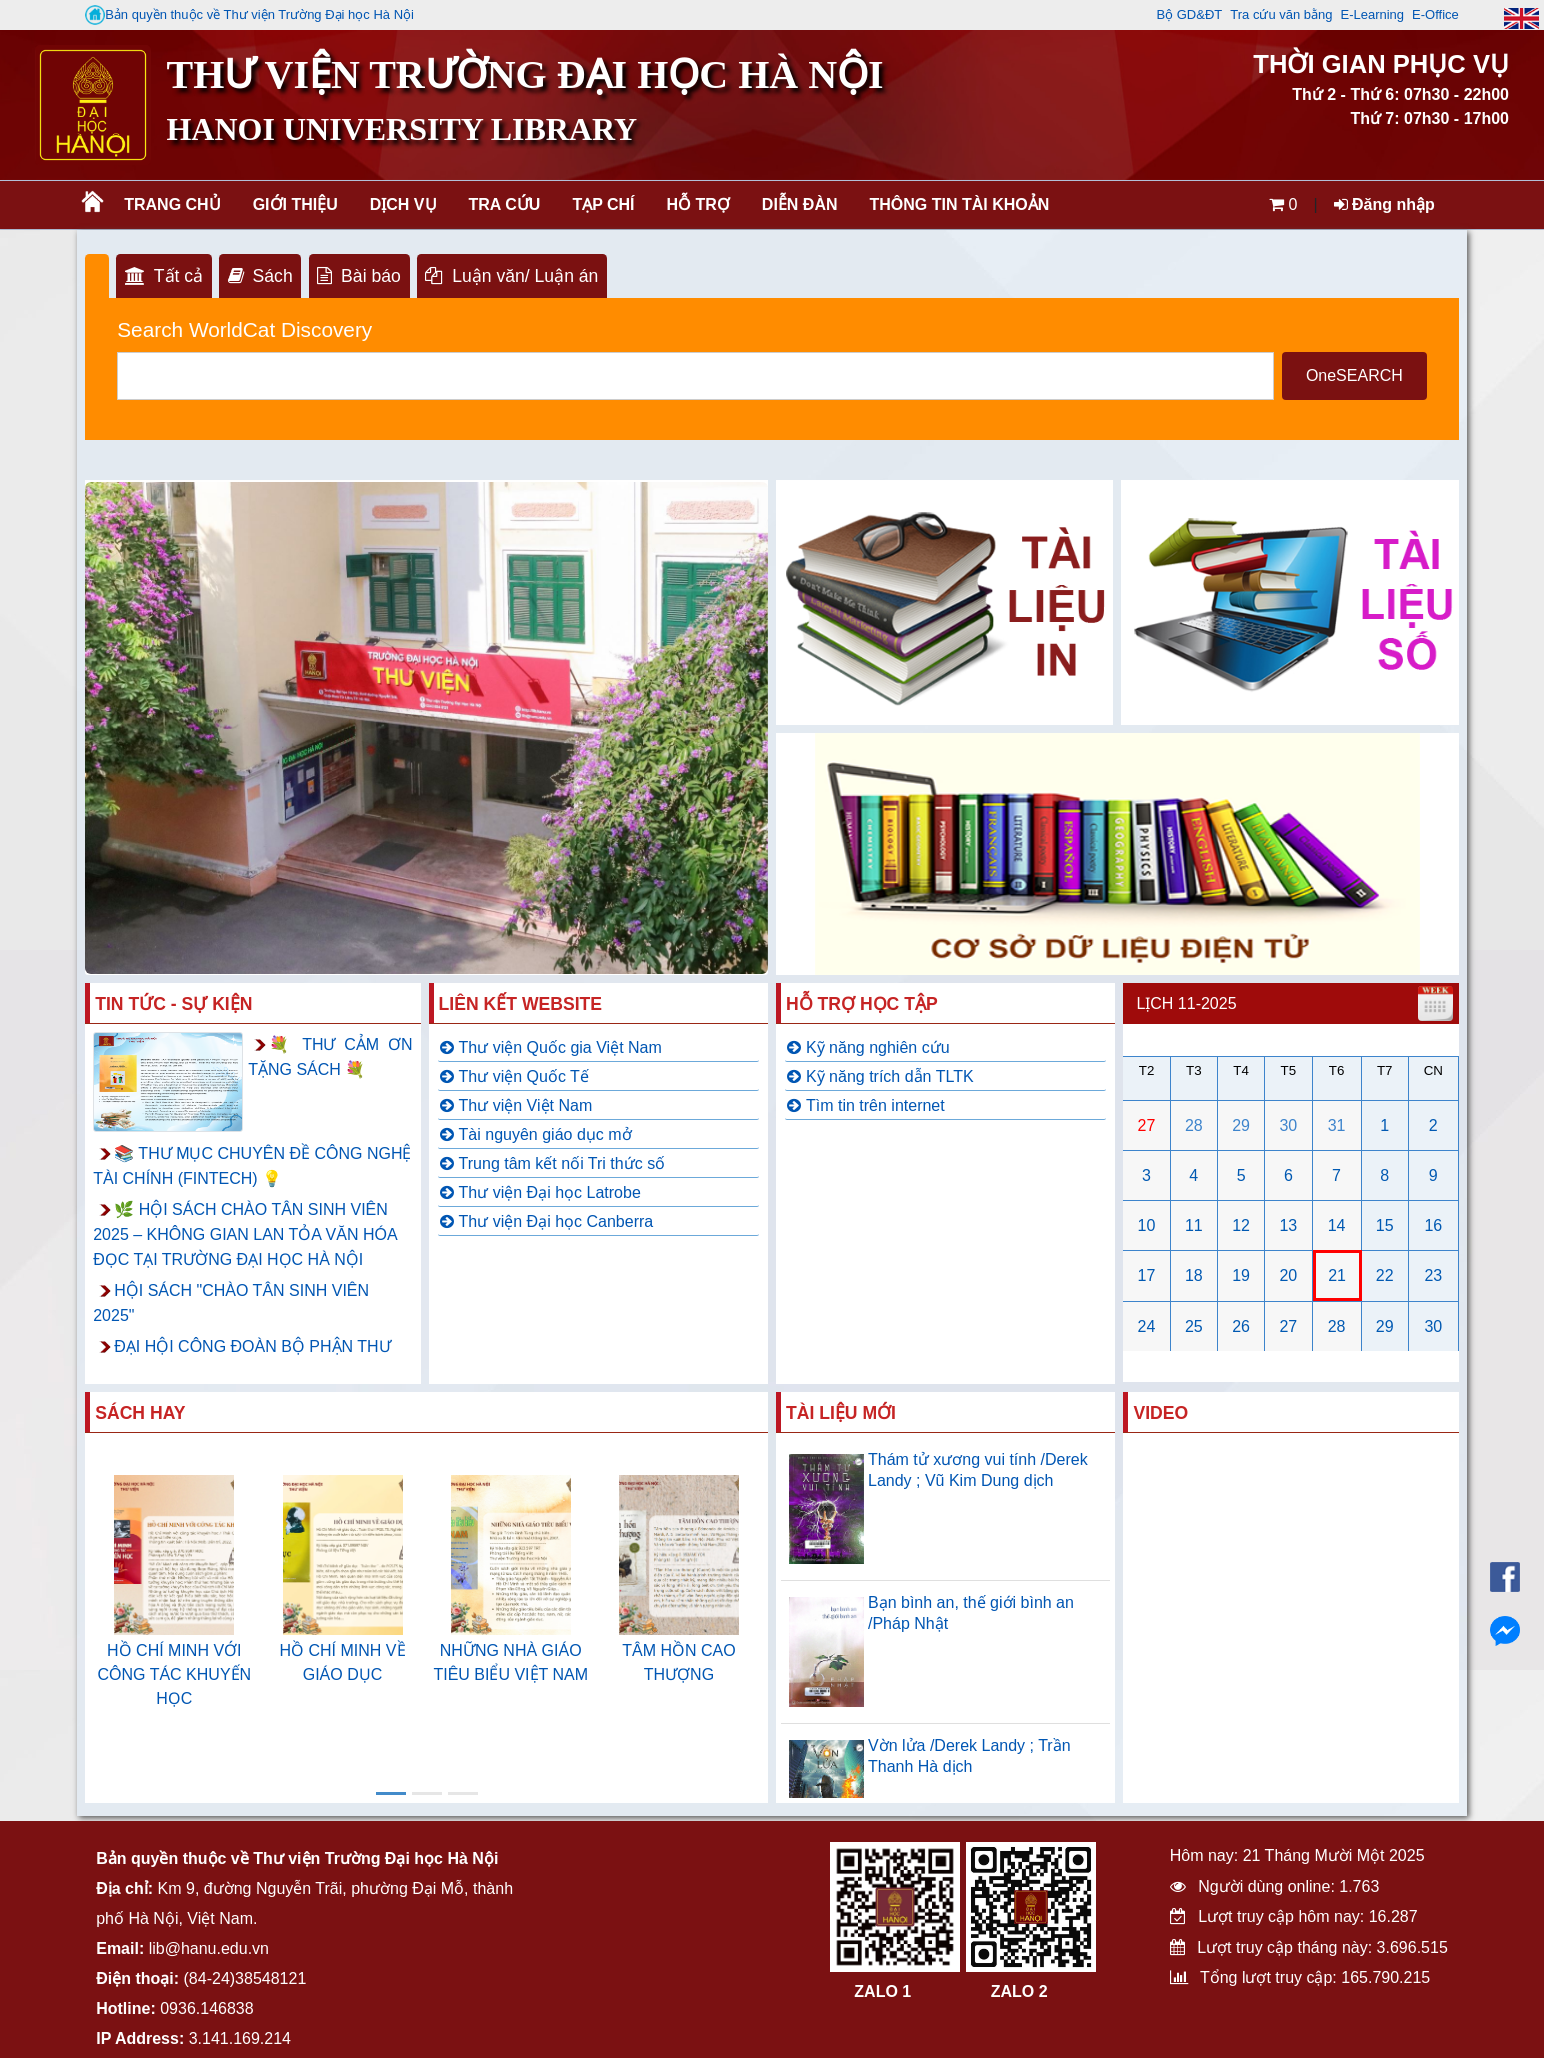 Image resolution: width=1544 pixels, height=2058 pixels. Describe the element at coordinates (511, 276) in the screenshot. I see `Luận văn/ Luận án` at that location.